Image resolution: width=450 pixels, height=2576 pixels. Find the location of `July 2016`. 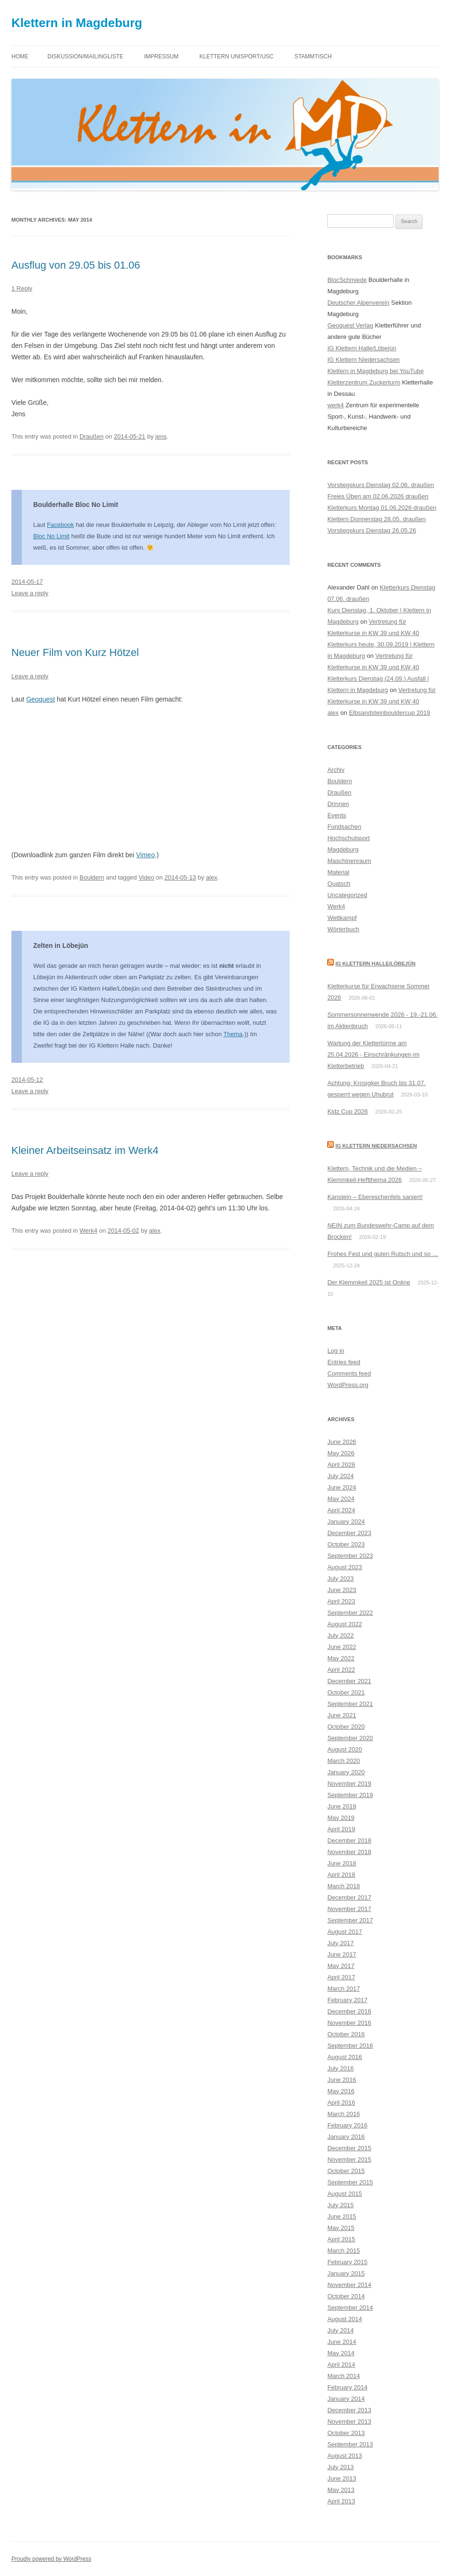

July 2016 is located at coordinates (340, 2068).